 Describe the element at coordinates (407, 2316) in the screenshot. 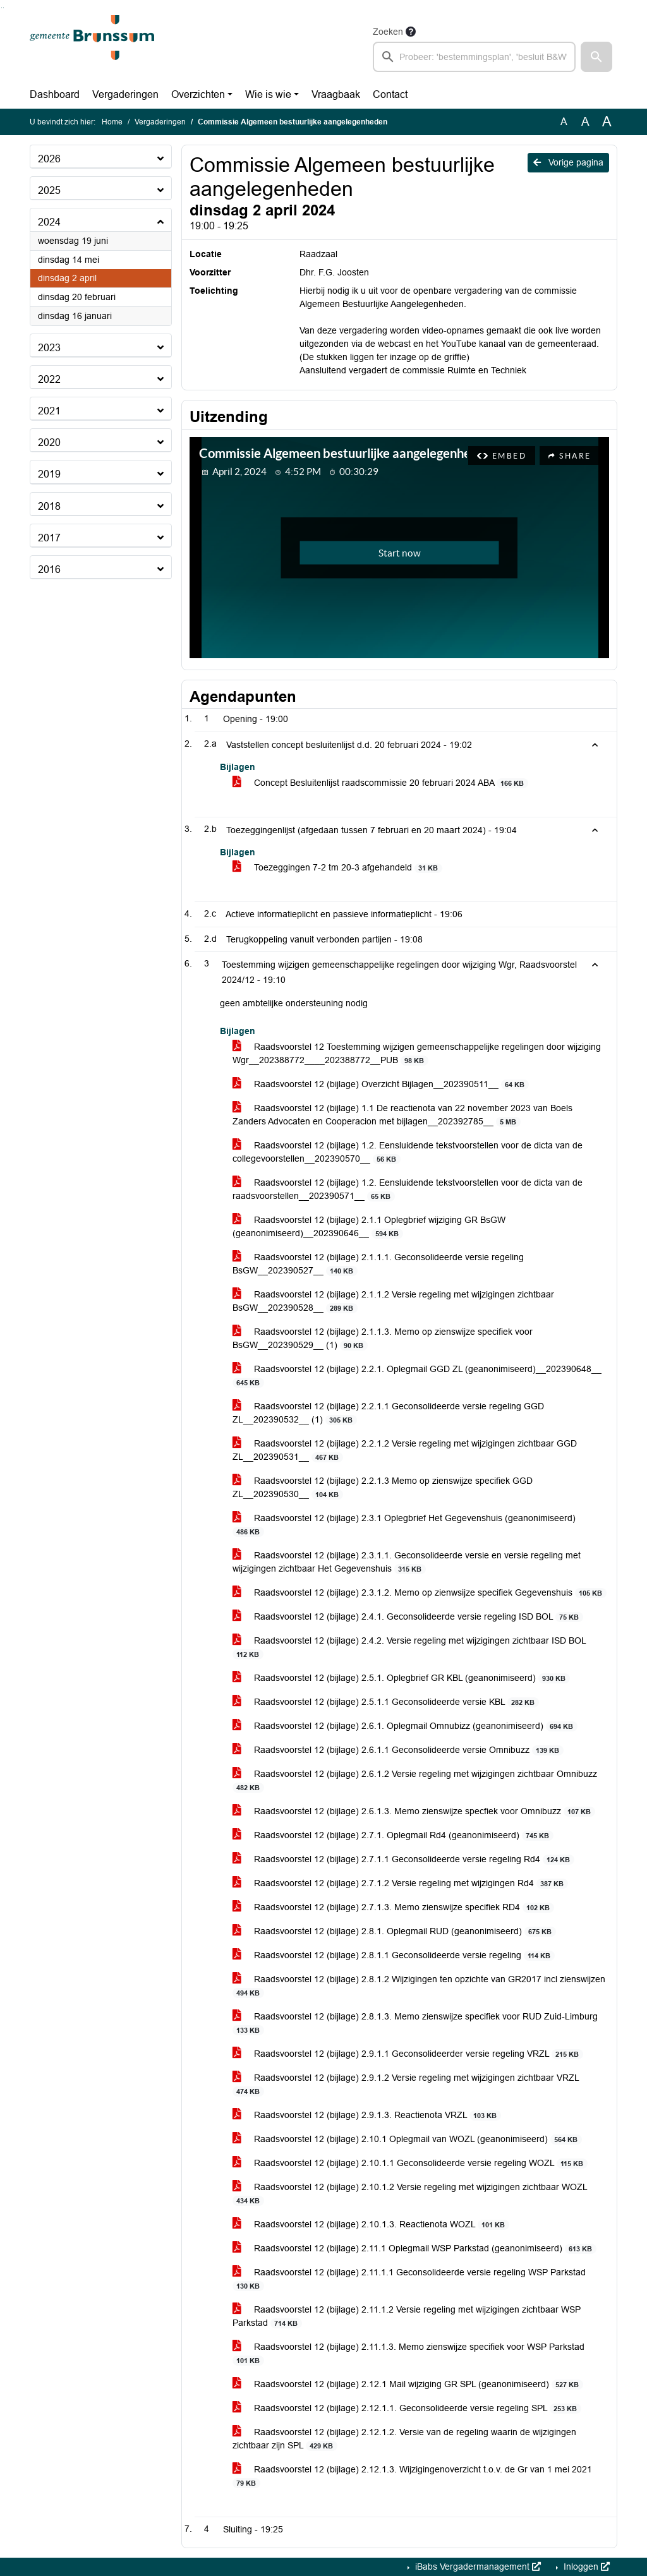

I see `Raadsvoorstel 12 (bijlage) 2.11.1.2 Versie regeling met wijzigingen zichtbaar WSP Parkstad` at that location.